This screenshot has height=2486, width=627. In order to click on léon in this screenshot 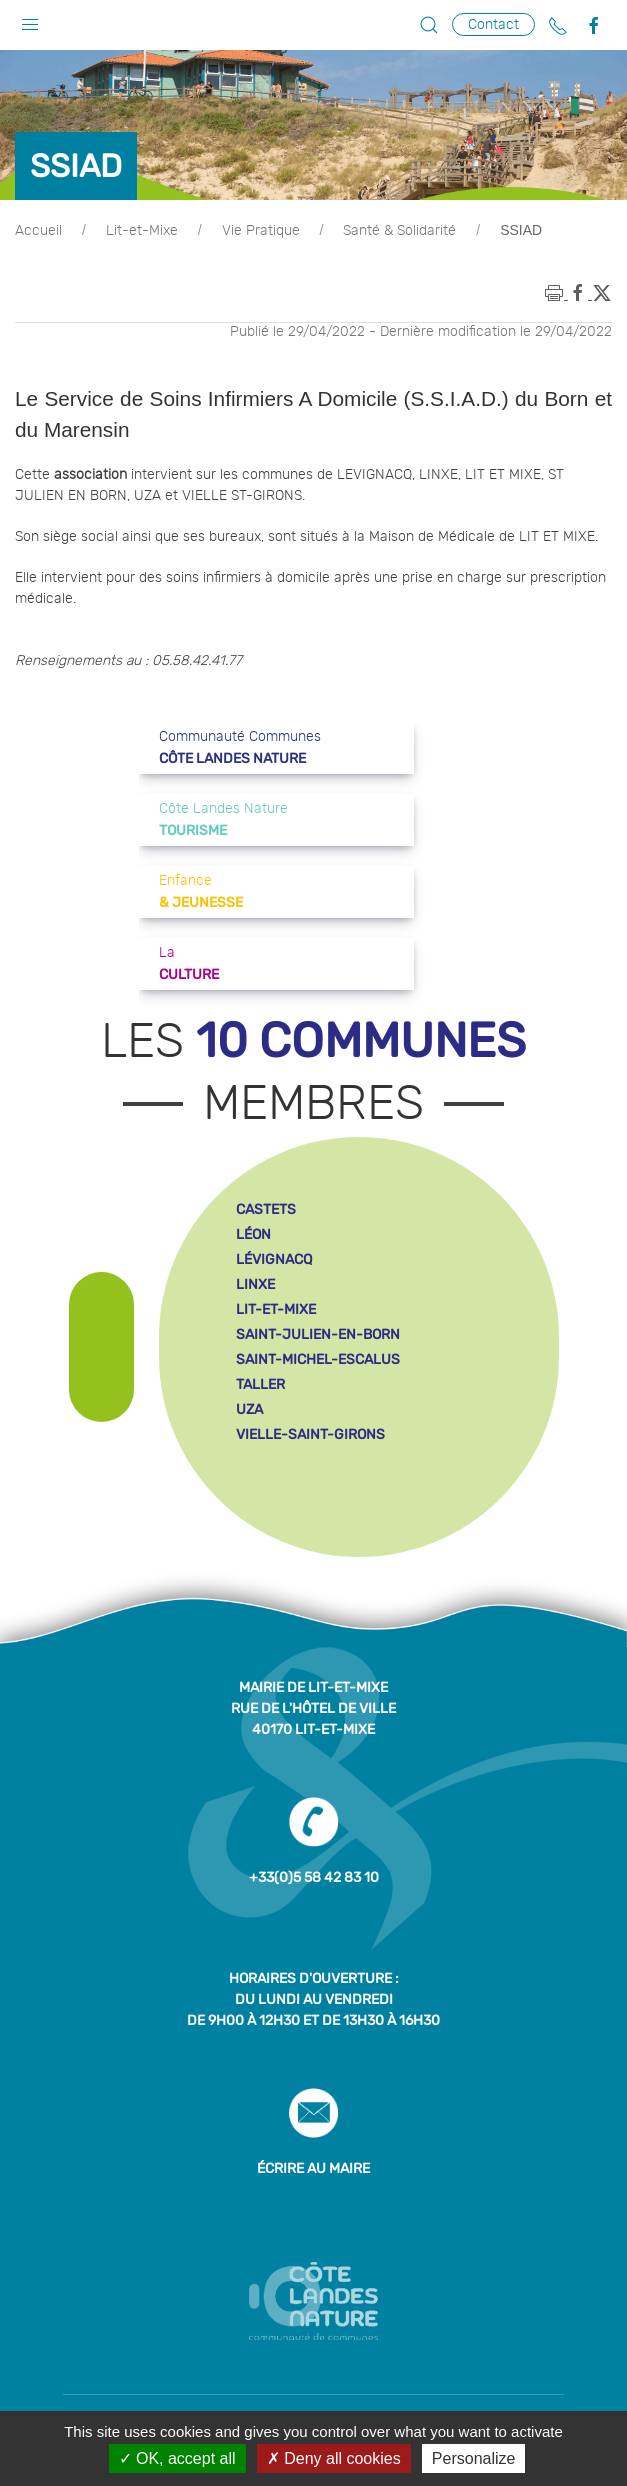, I will do `click(253, 1234)`.